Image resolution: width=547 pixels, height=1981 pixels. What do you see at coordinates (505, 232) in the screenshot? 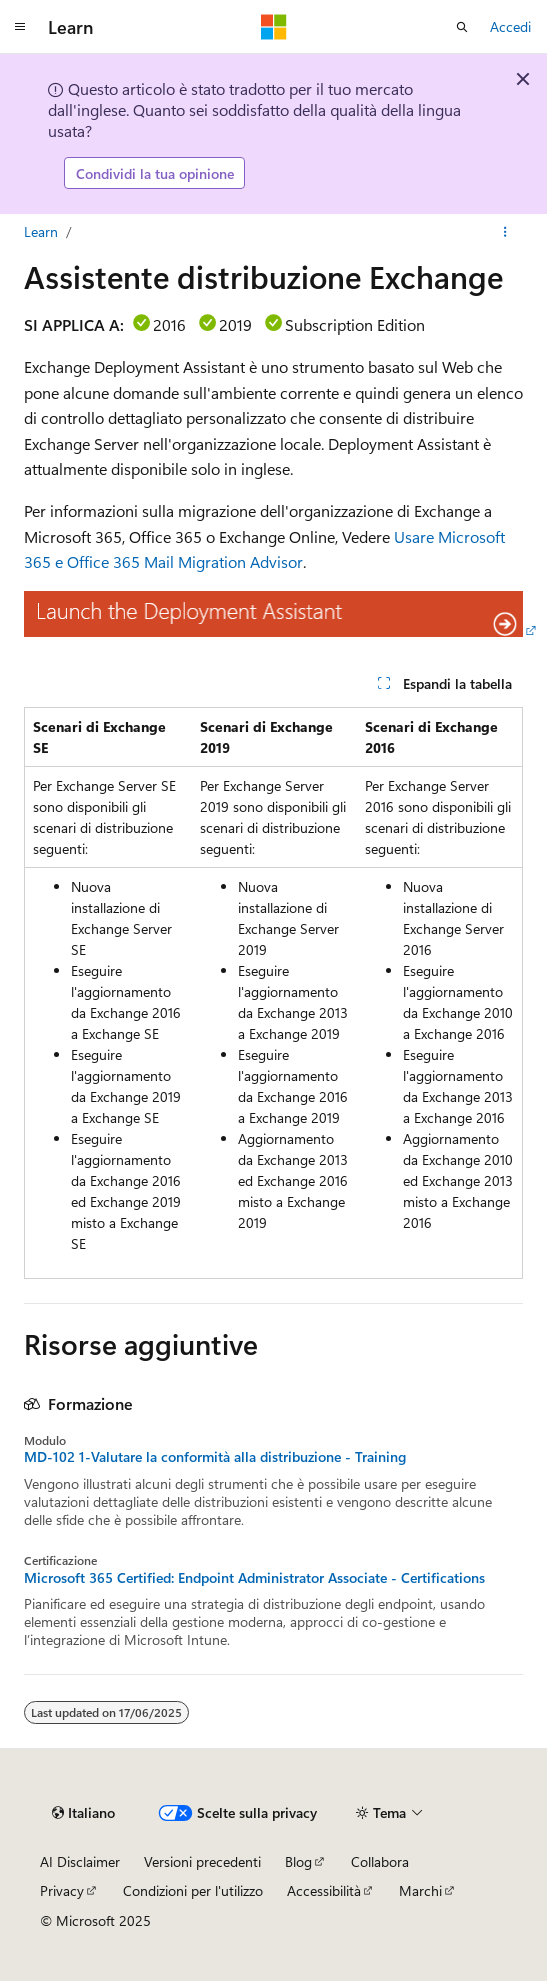
I see `[Altre azioni]` at bounding box center [505, 232].